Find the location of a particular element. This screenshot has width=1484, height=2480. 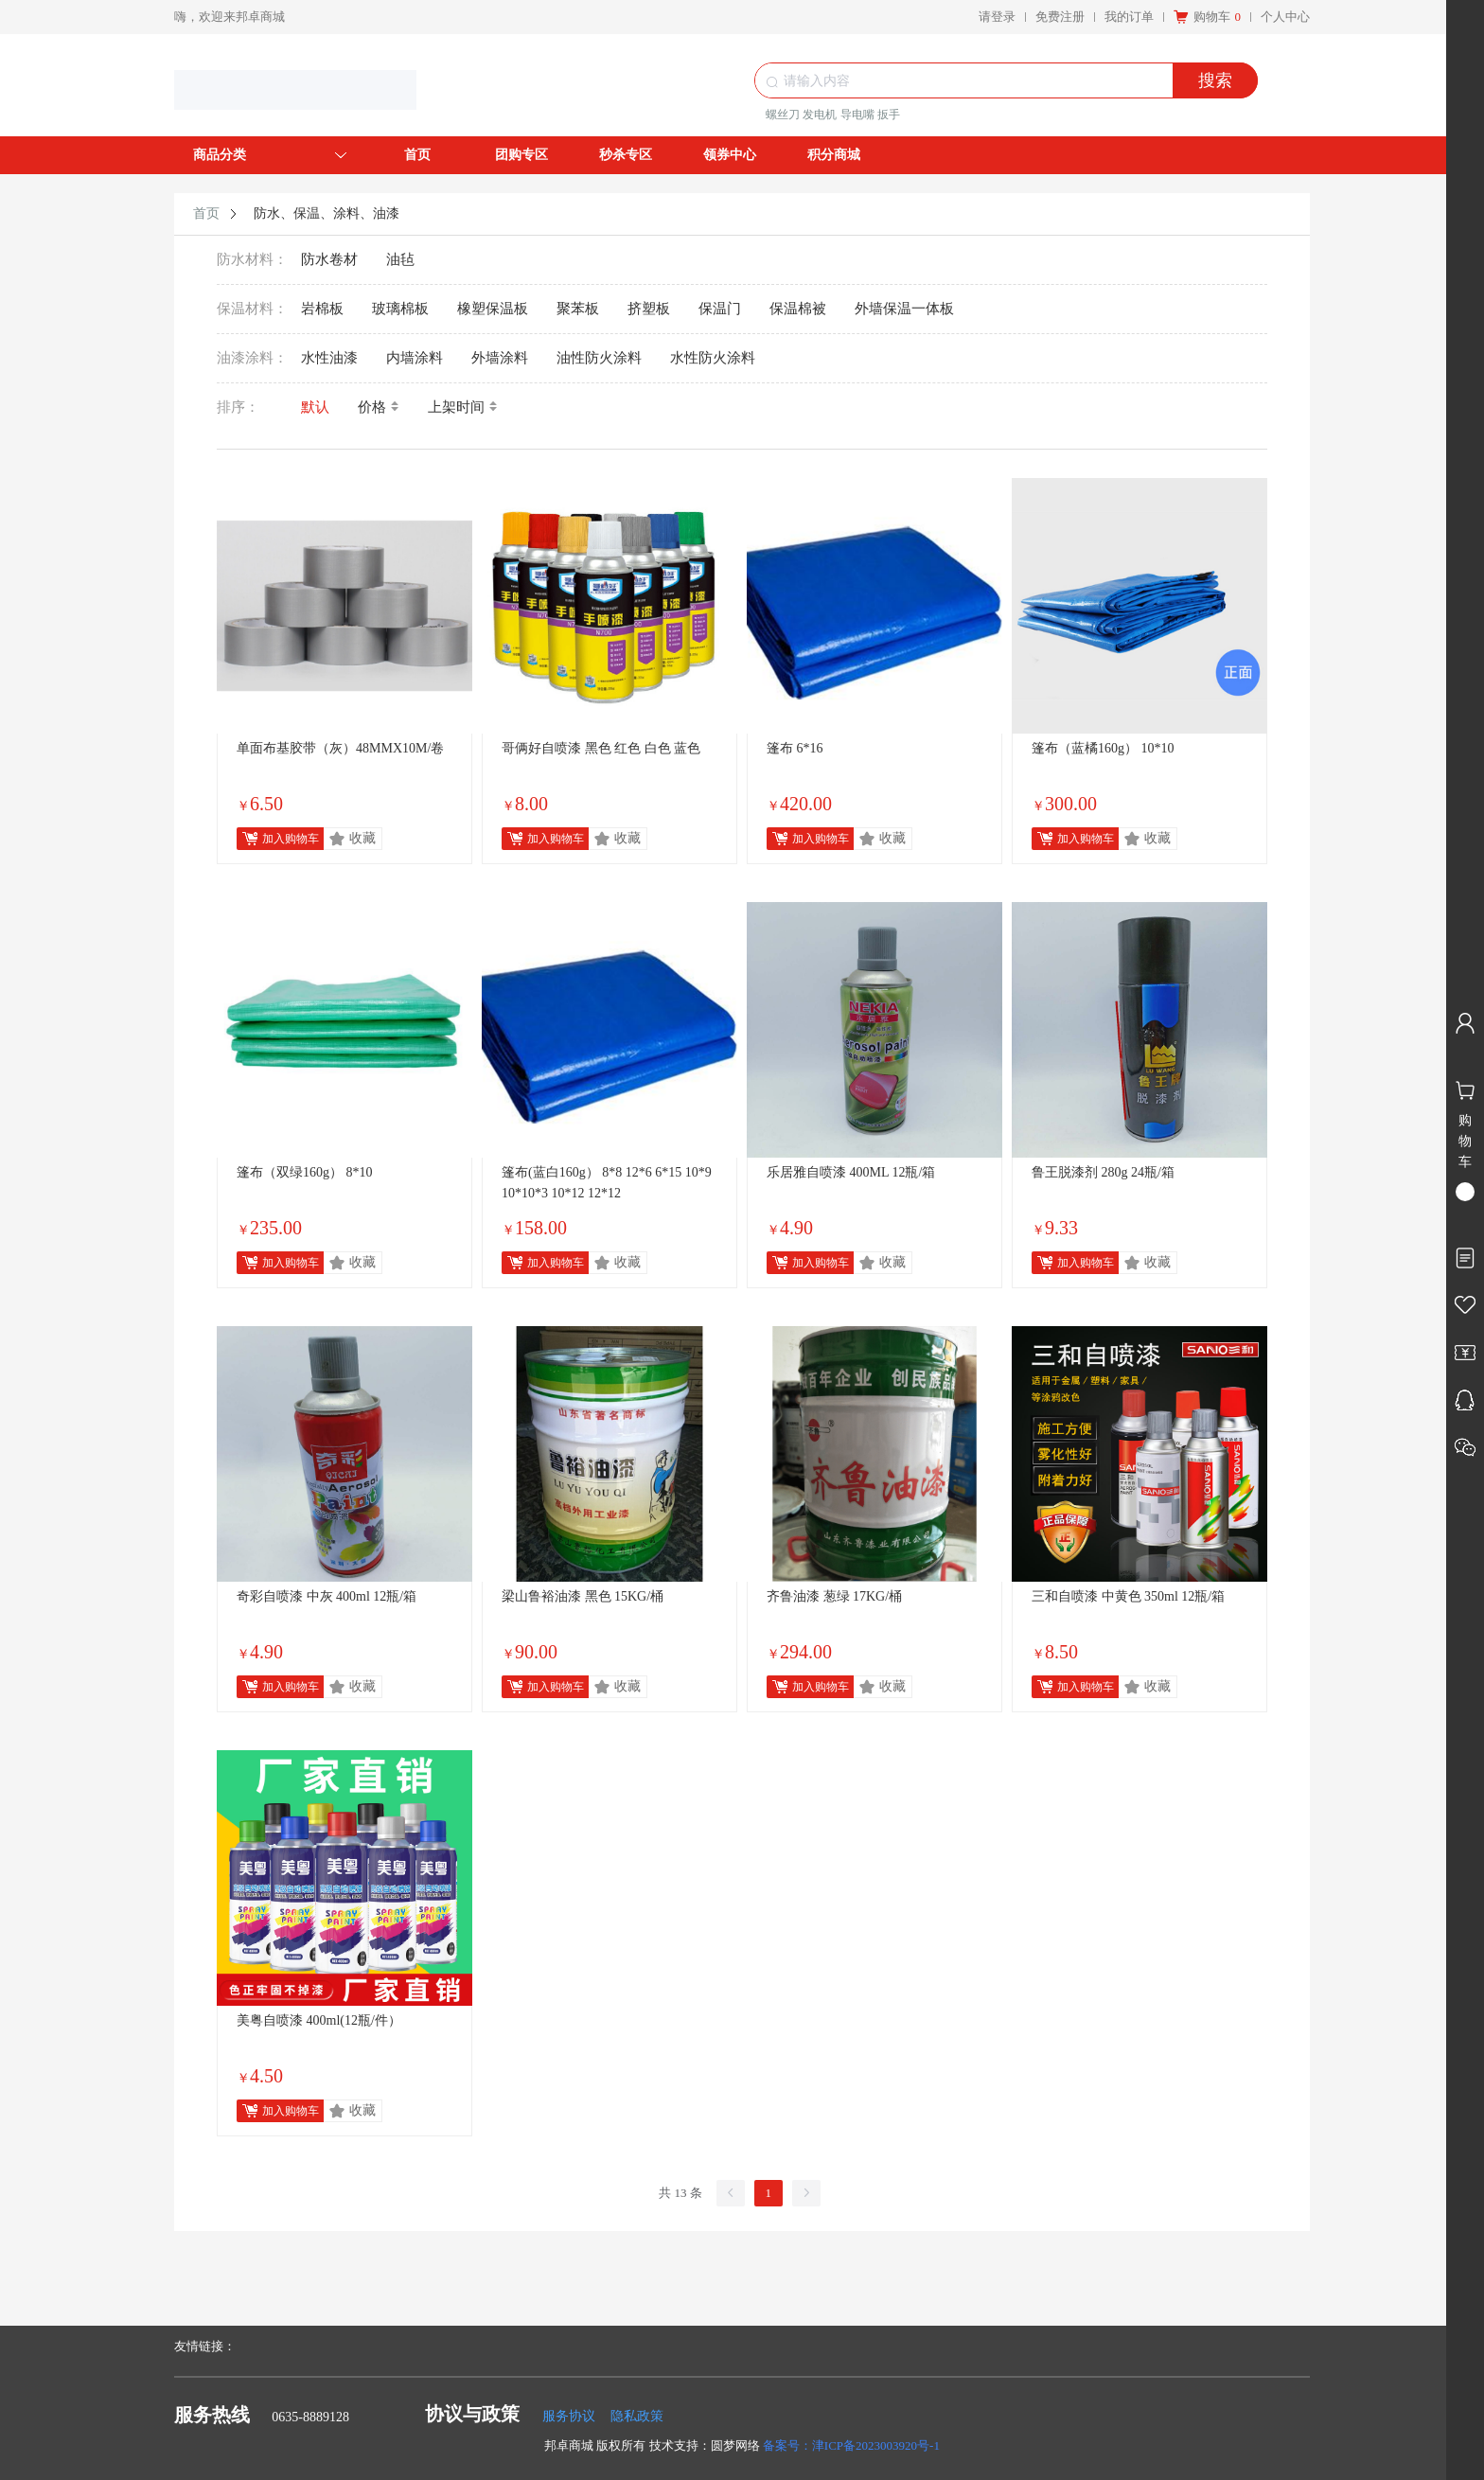

团购专区 is located at coordinates (521, 155).